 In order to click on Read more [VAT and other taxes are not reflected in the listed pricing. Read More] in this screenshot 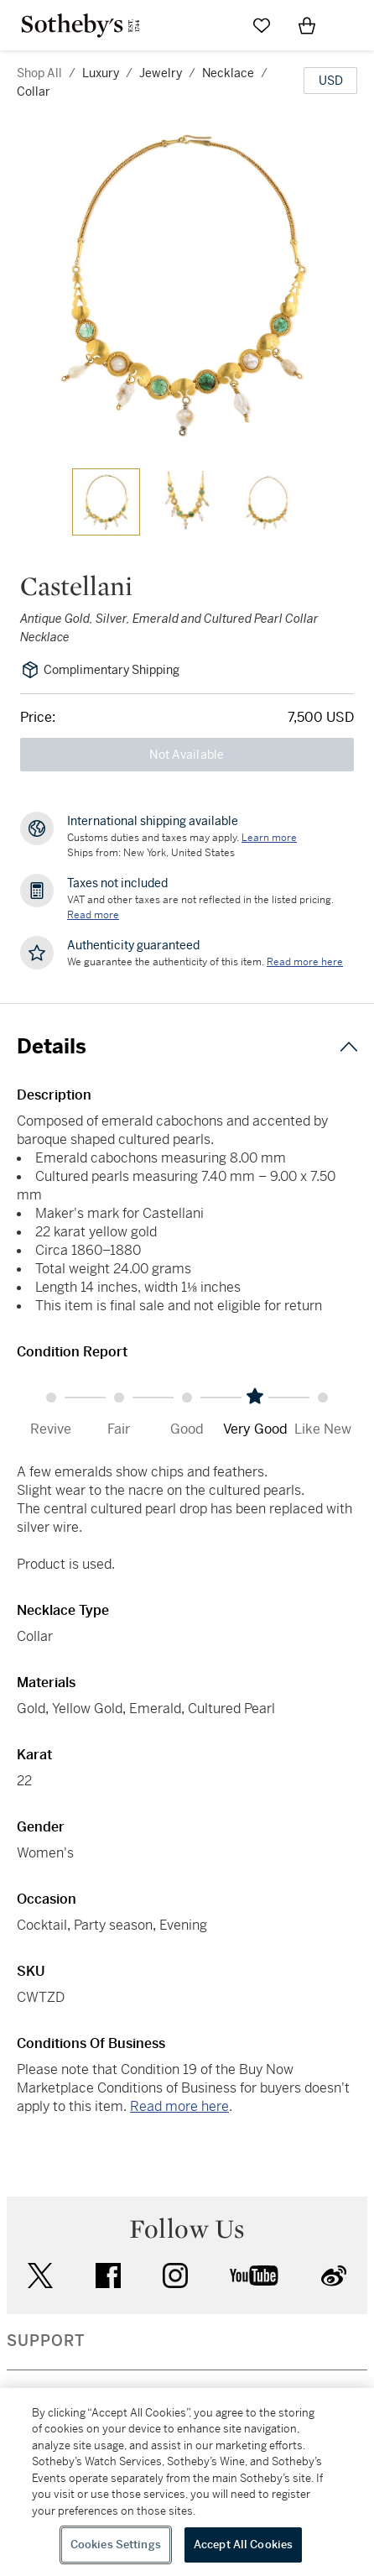, I will do `click(93, 915)`.